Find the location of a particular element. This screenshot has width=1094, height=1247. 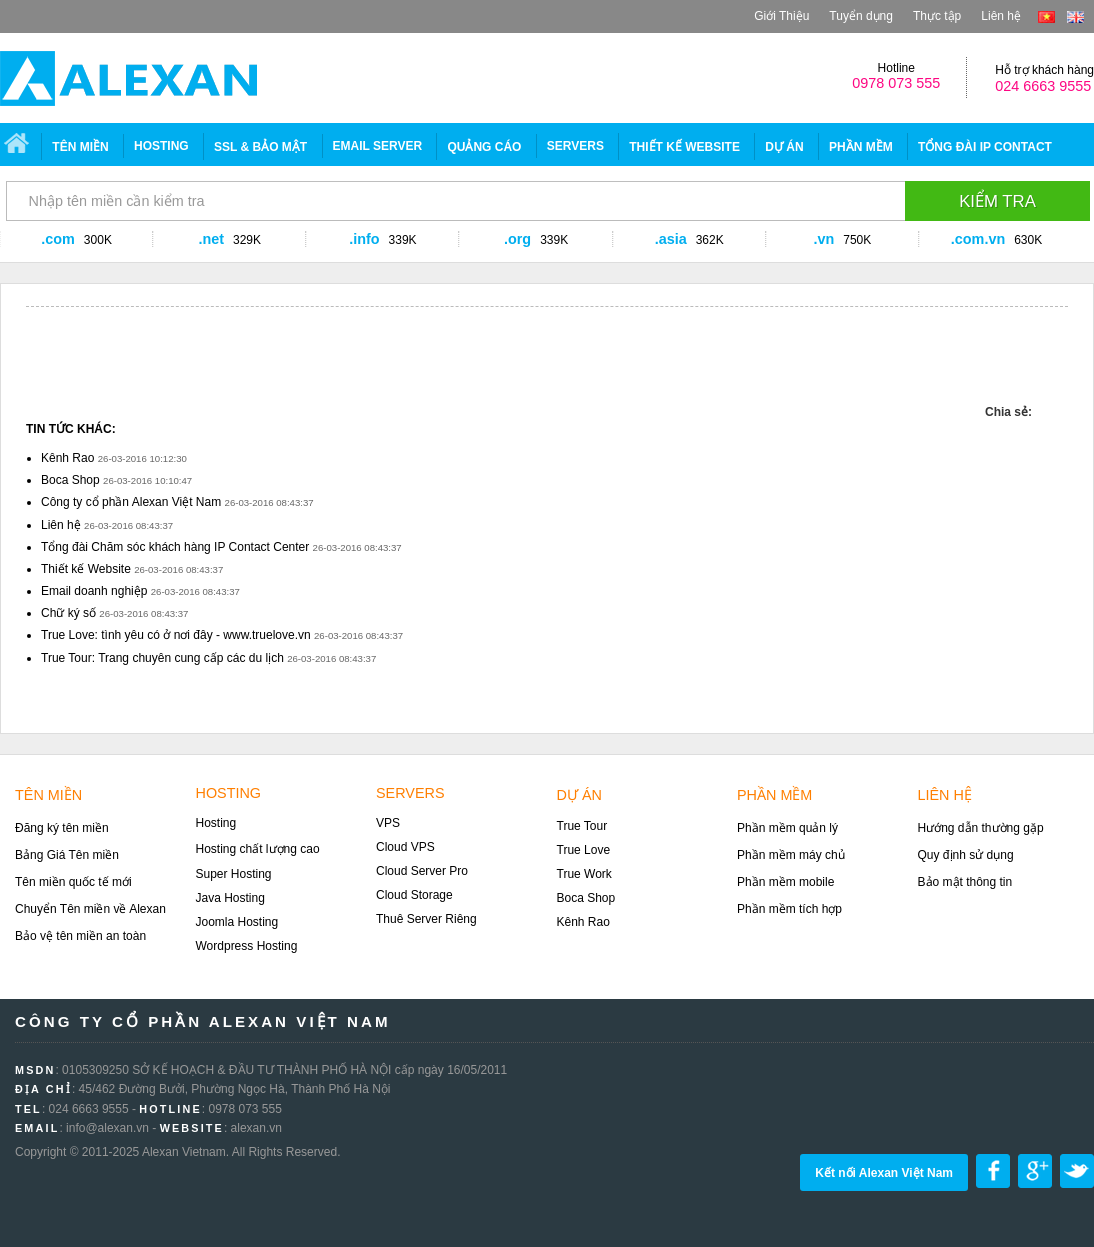

SERVERS is located at coordinates (575, 146).